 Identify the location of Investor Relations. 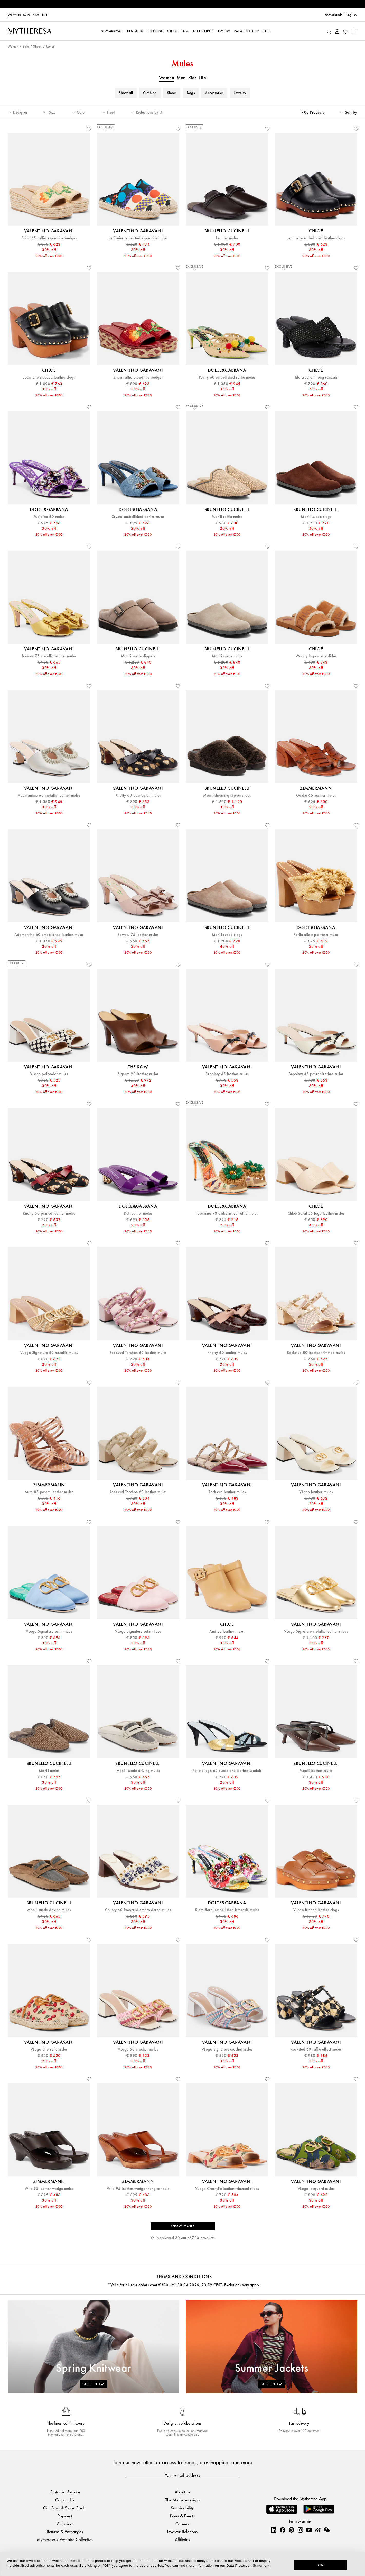
(182, 2531).